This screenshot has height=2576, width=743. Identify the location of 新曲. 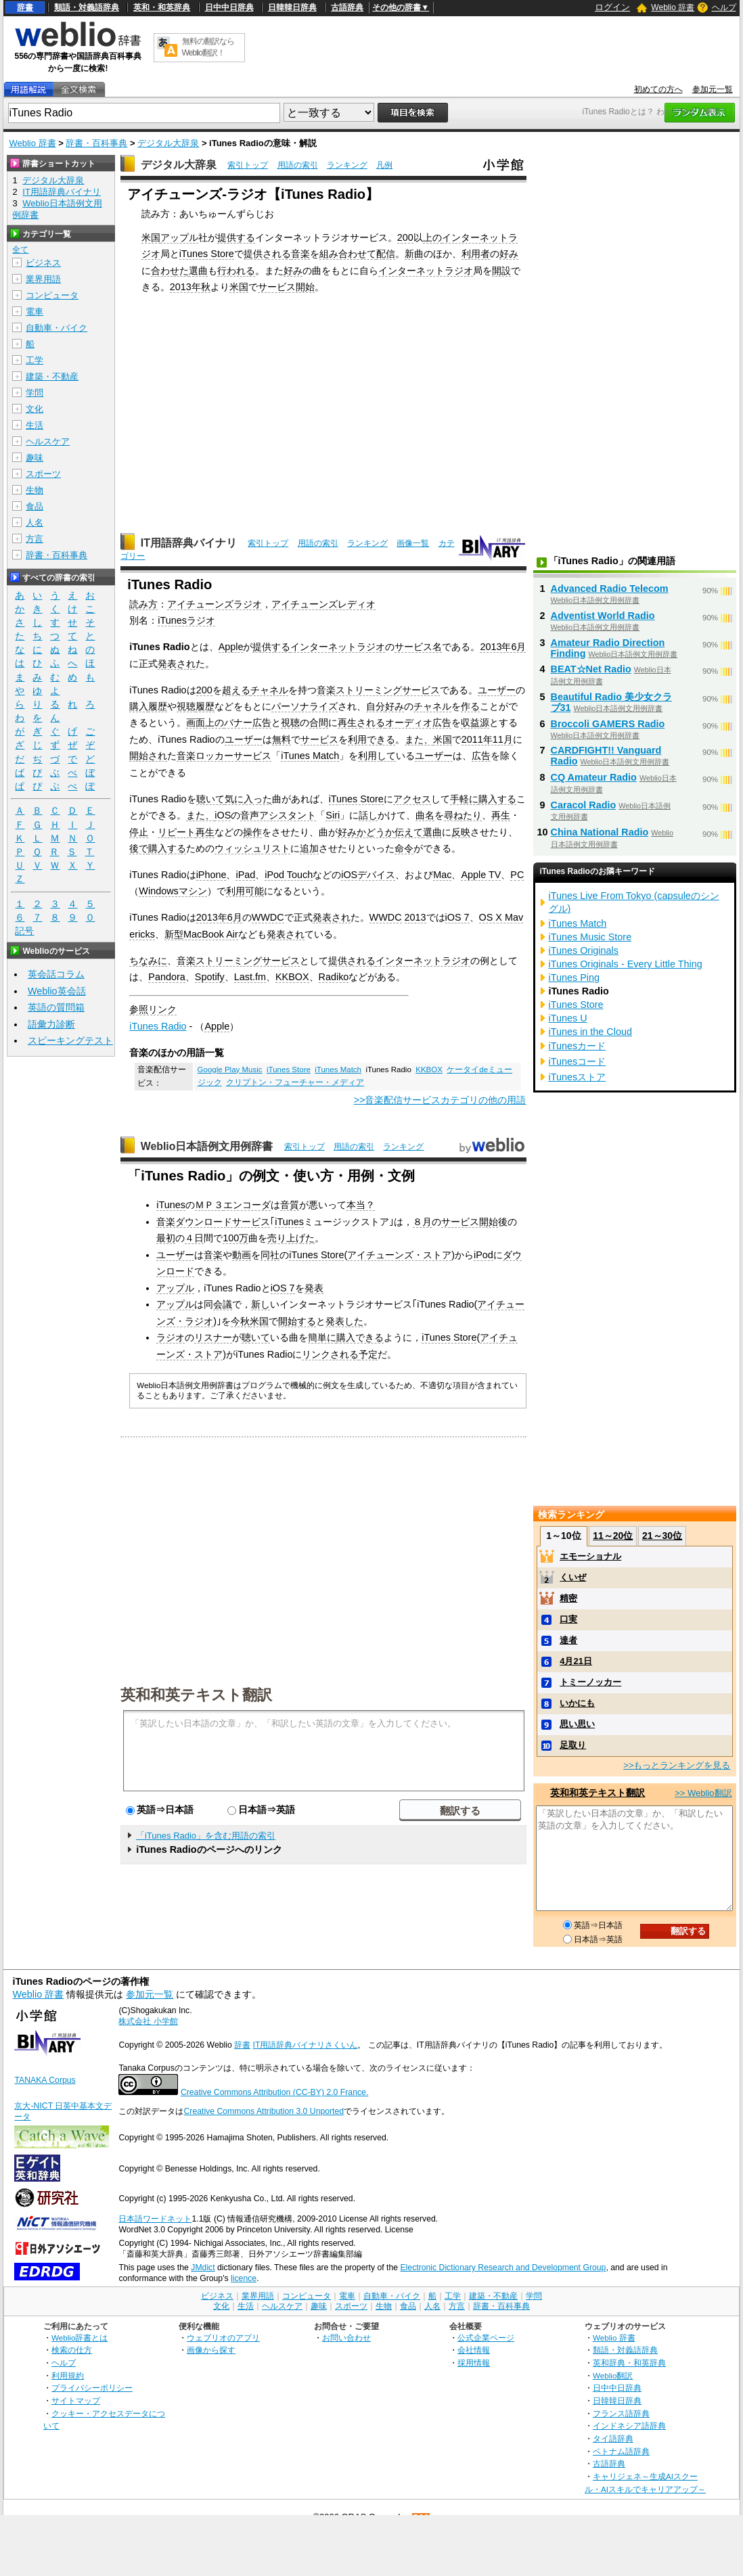
(414, 253).